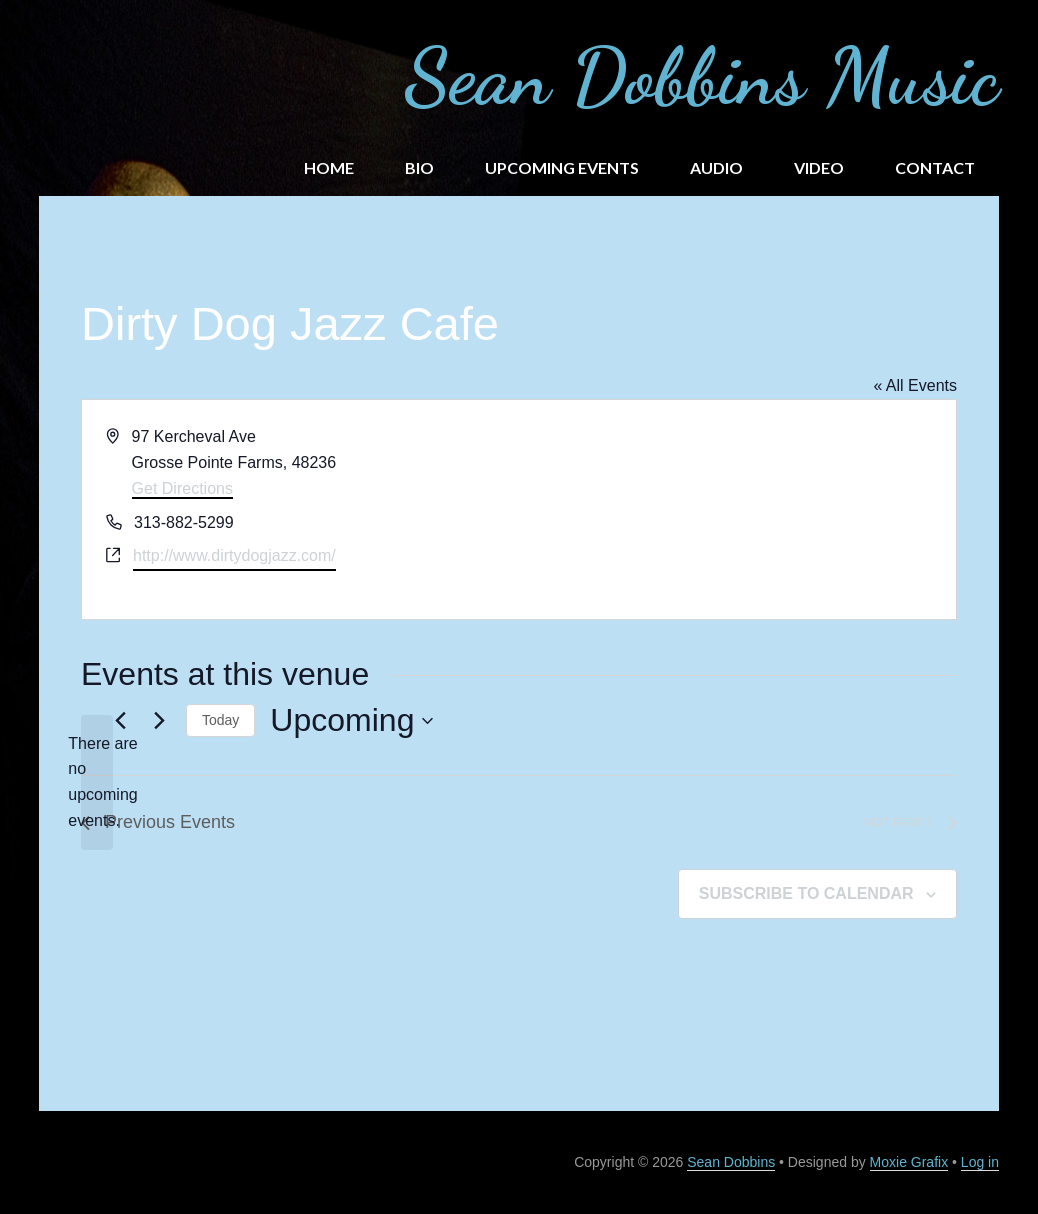 The height and width of the screenshot is (1214, 1038). Describe the element at coordinates (220, 720) in the screenshot. I see `Today` at that location.